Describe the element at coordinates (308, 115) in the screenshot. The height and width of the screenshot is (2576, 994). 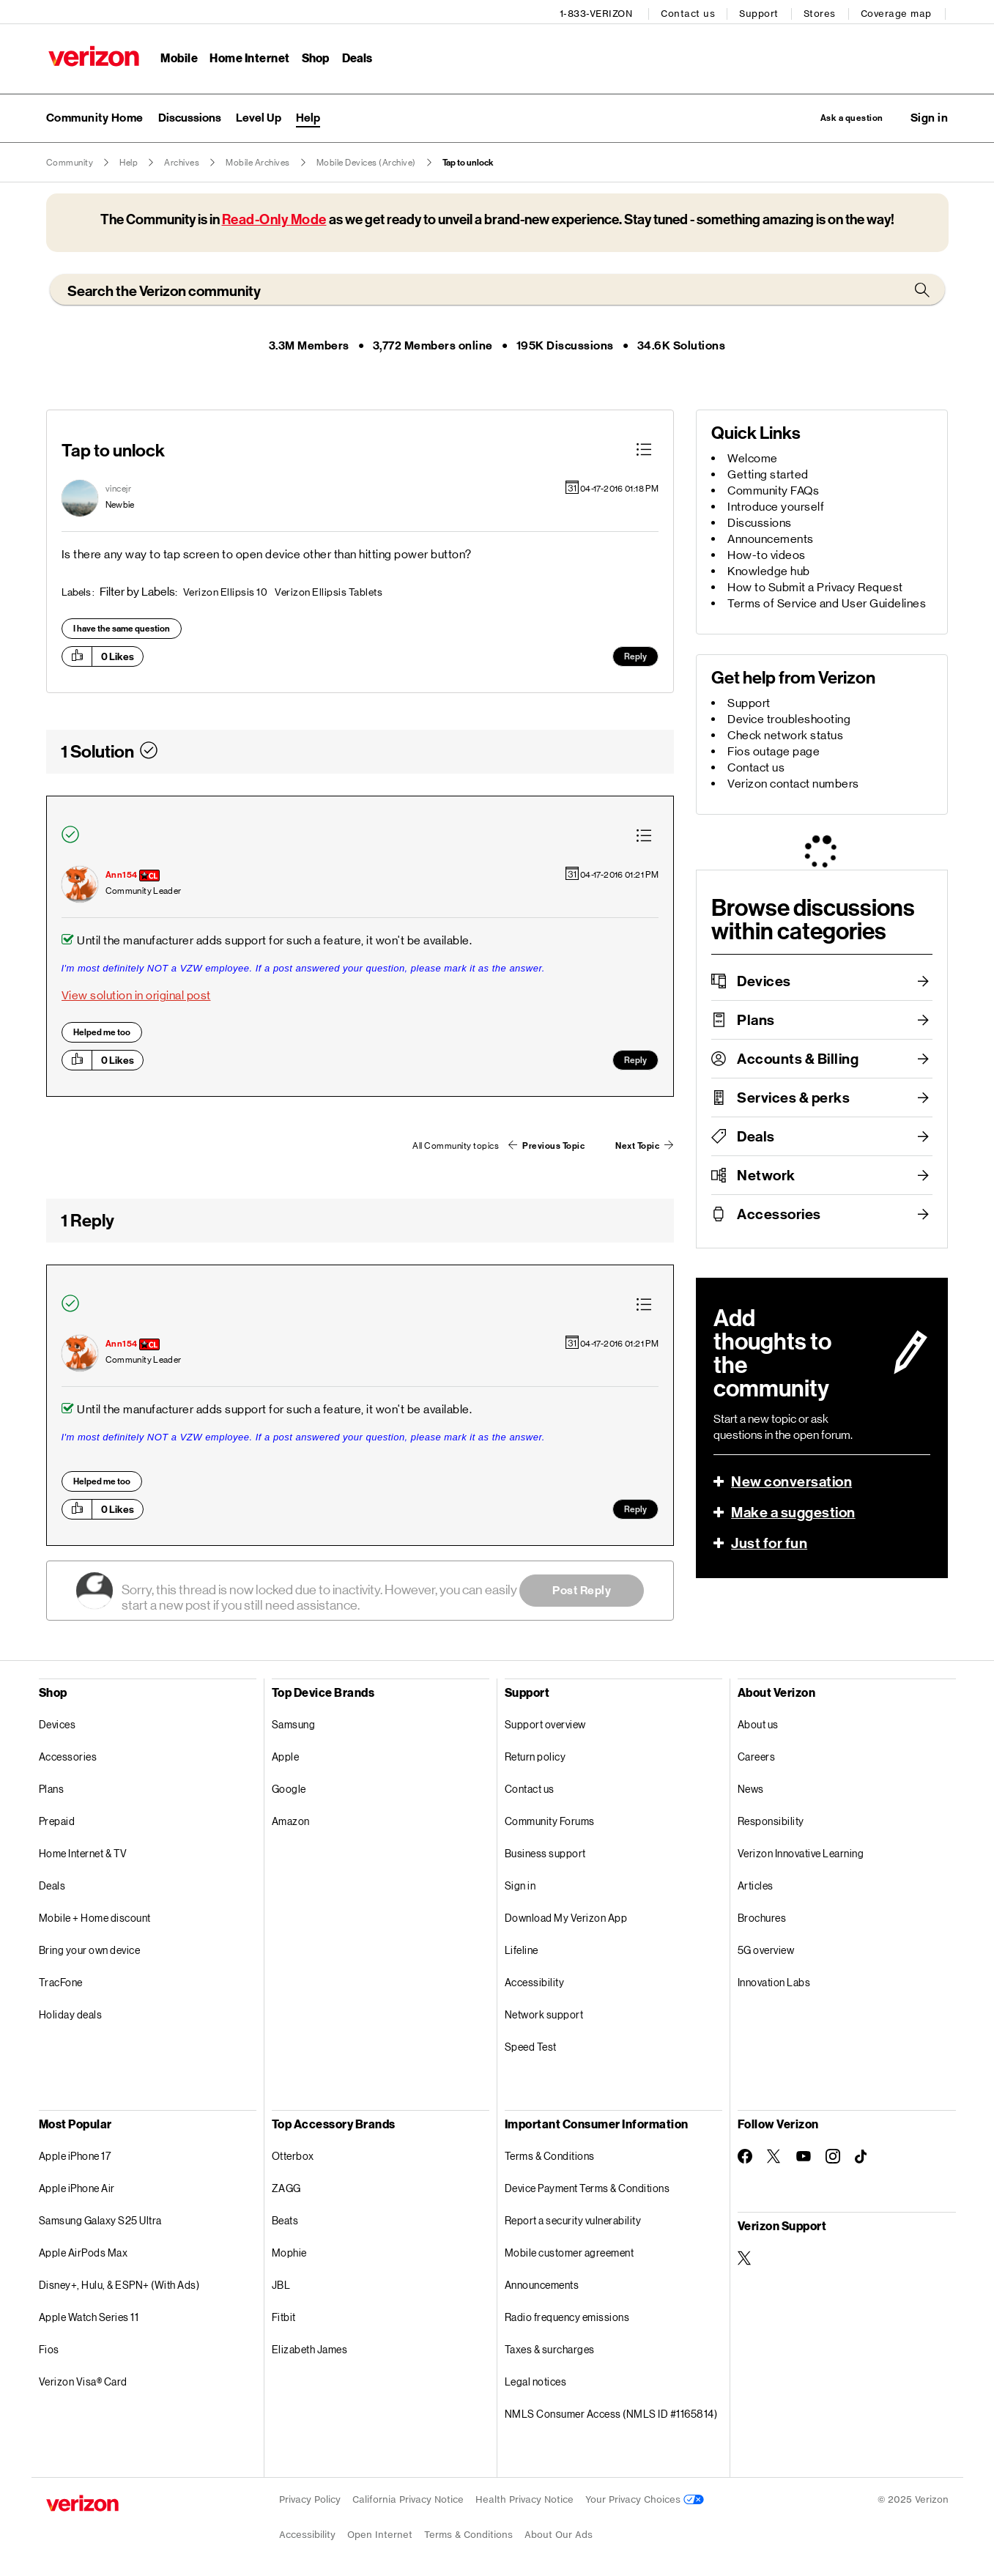
I see `Help [menuitem]` at that location.